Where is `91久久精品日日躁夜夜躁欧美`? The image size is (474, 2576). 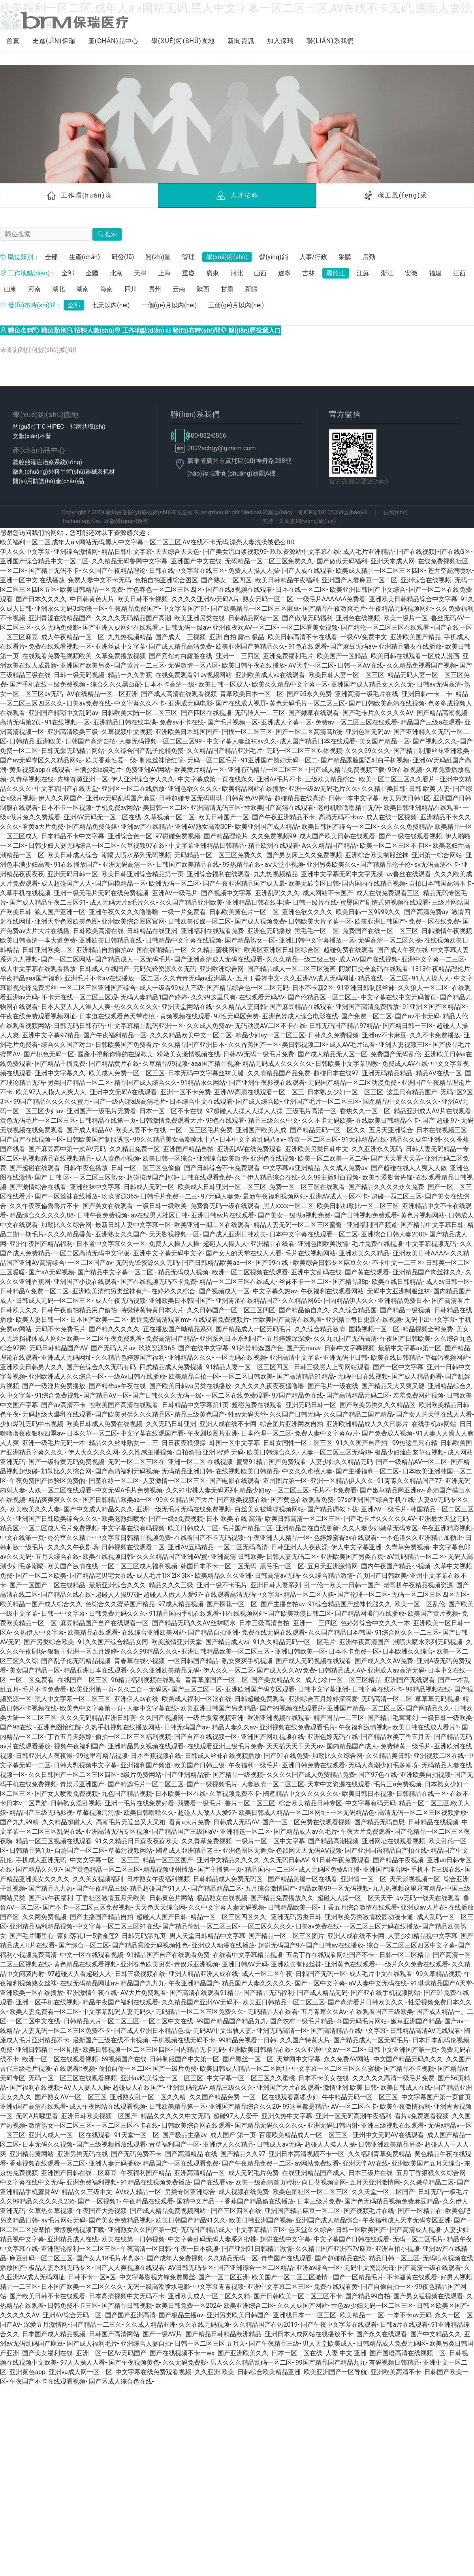 91久久精品日日躁夜夜躁欧美 is located at coordinates (136, 1841).